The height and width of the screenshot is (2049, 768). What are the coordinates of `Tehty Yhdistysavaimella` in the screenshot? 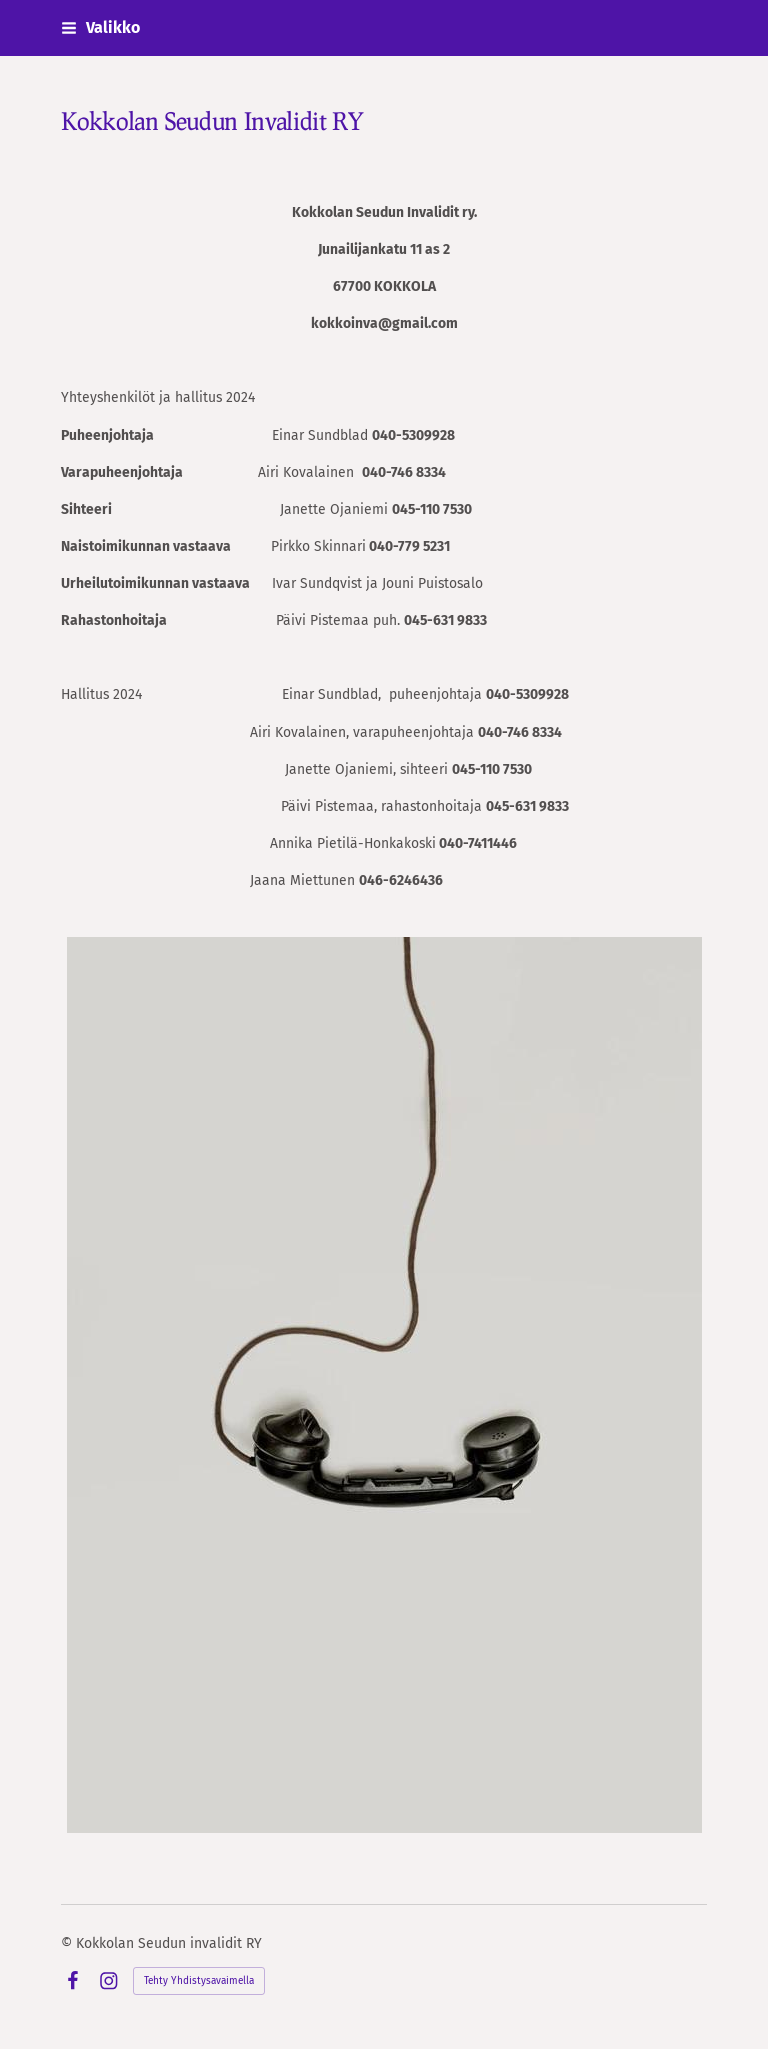 It's located at (199, 1981).